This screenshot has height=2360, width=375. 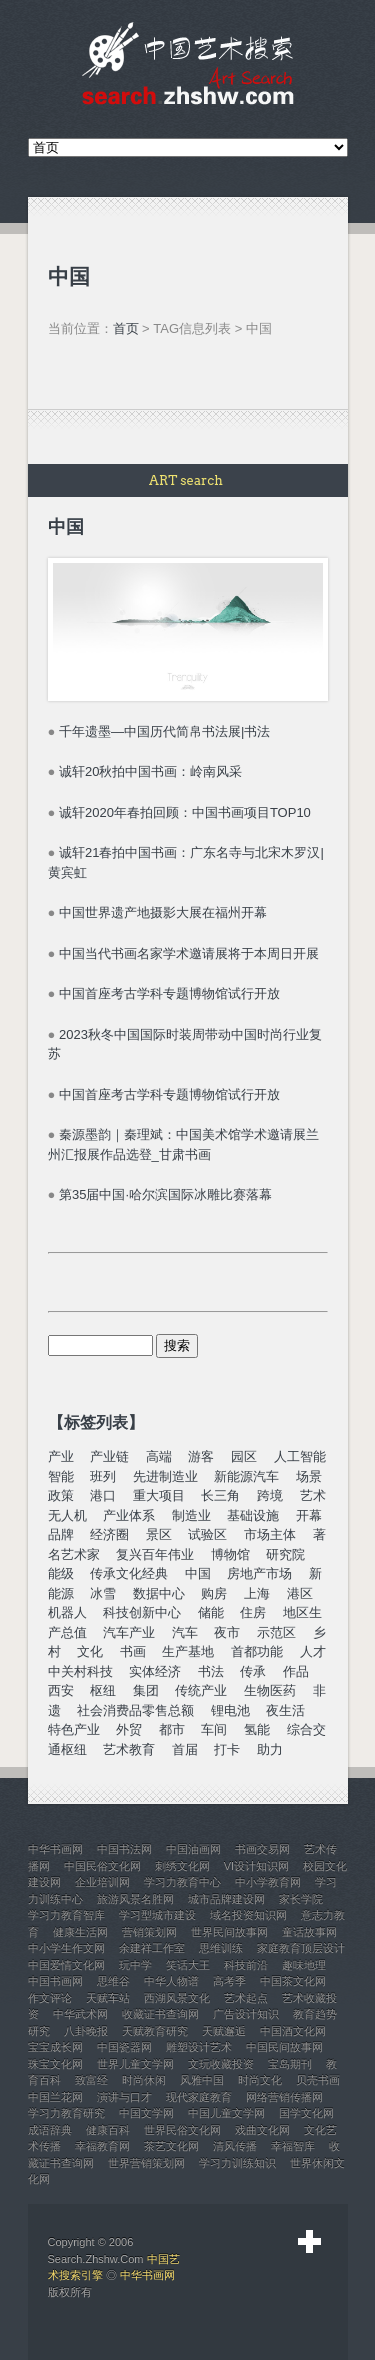 I want to click on 中国当代书画名家学术邀请展将于本周日开展, so click(x=189, y=953).